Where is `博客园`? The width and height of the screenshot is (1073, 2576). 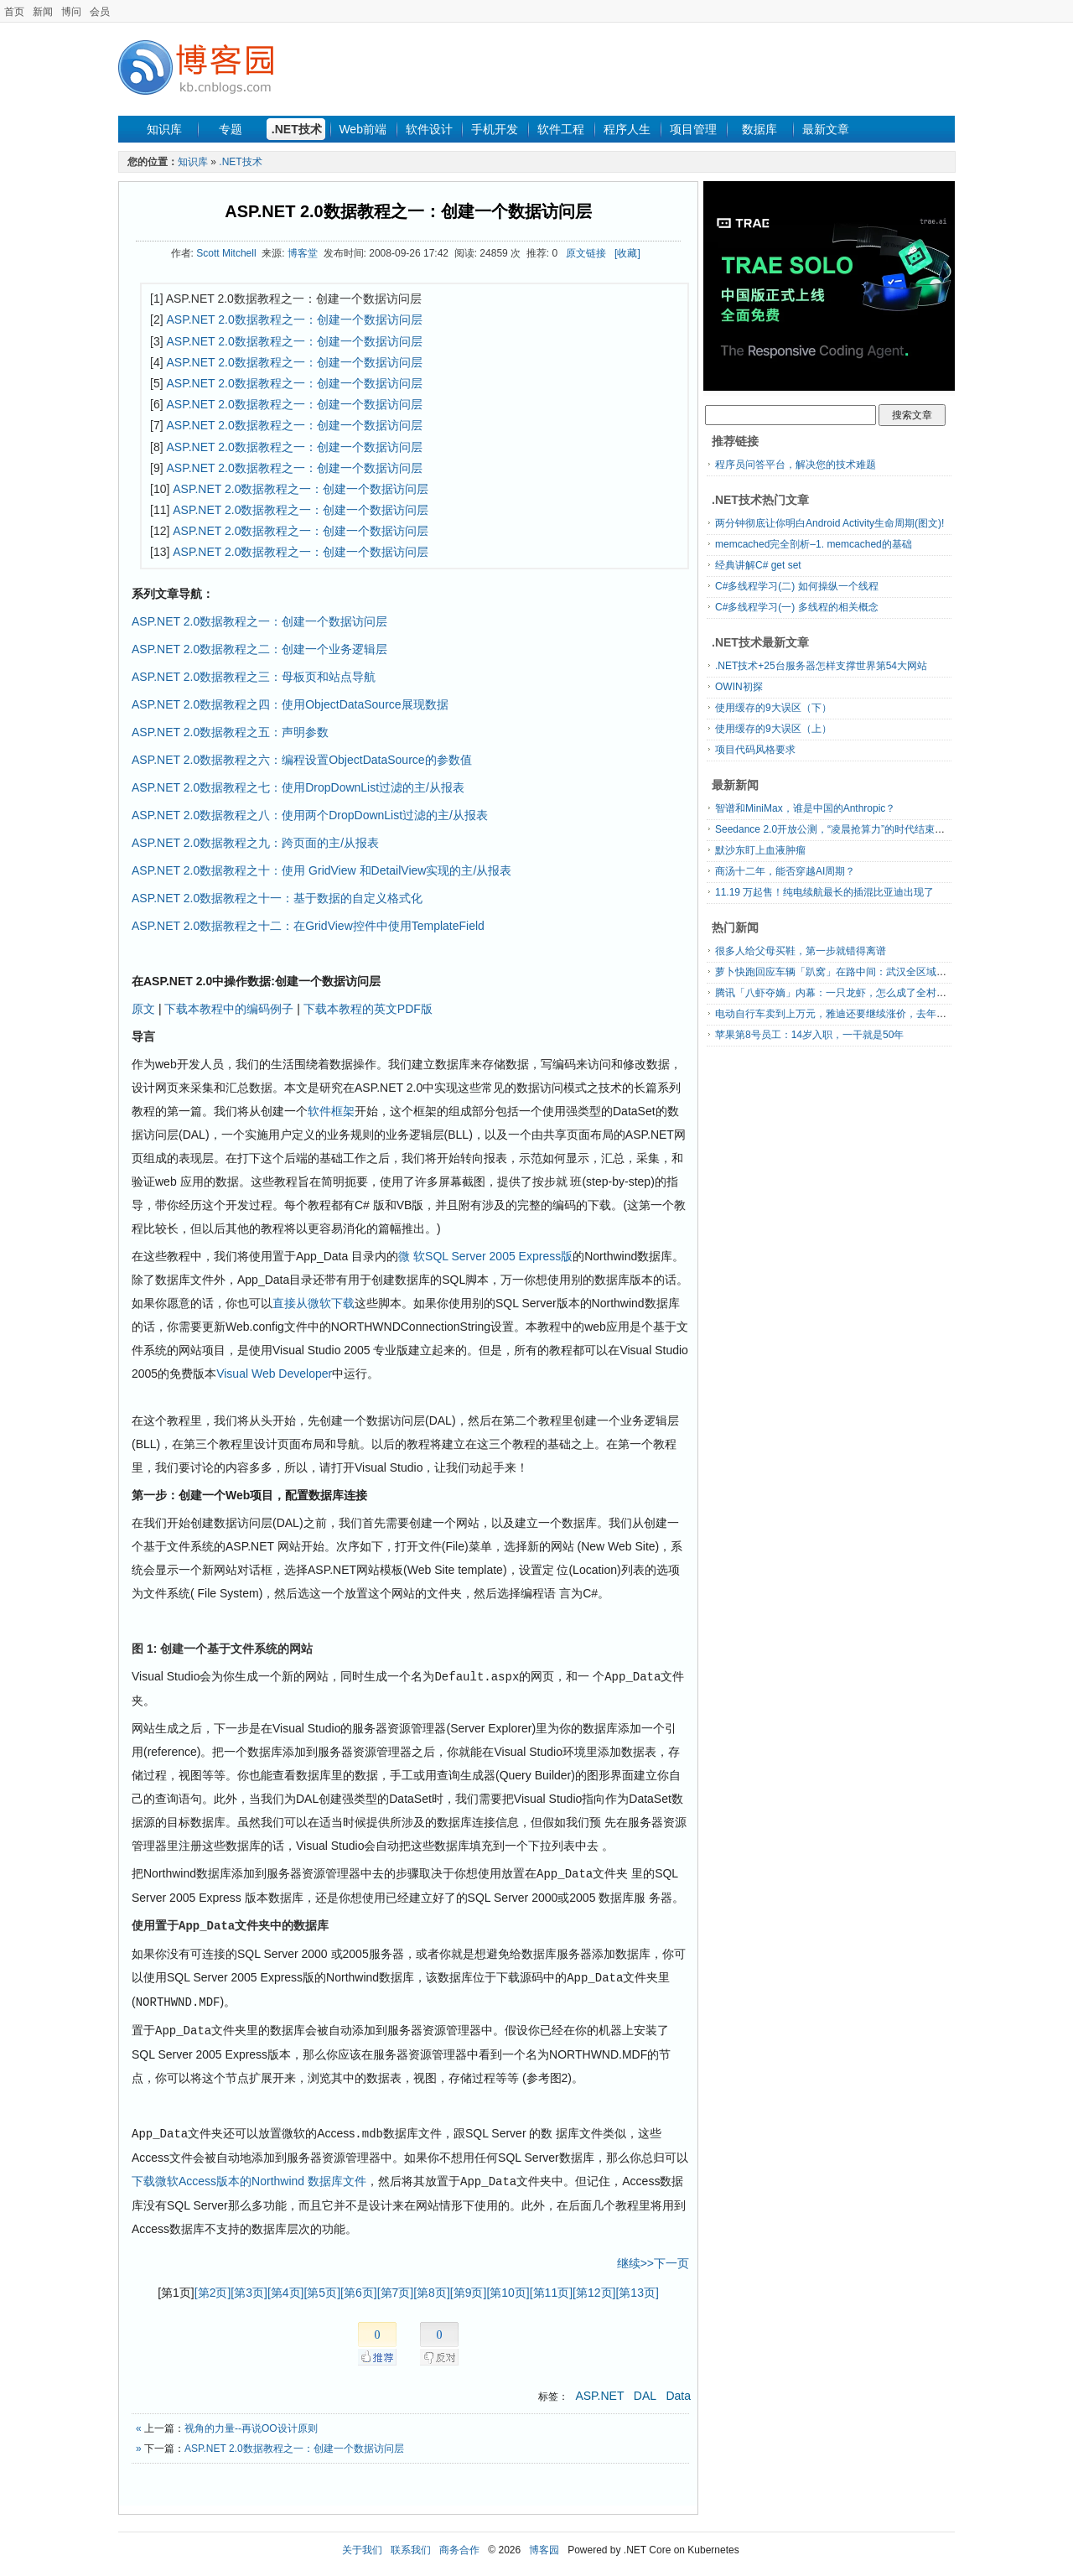
博客园 is located at coordinates (544, 2543).